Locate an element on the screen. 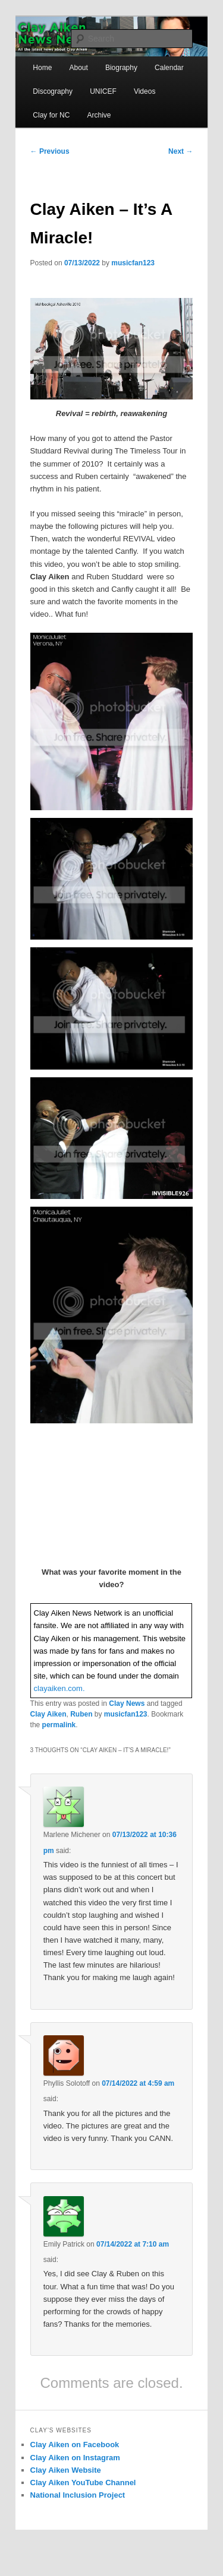  Previous is located at coordinates (50, 151).